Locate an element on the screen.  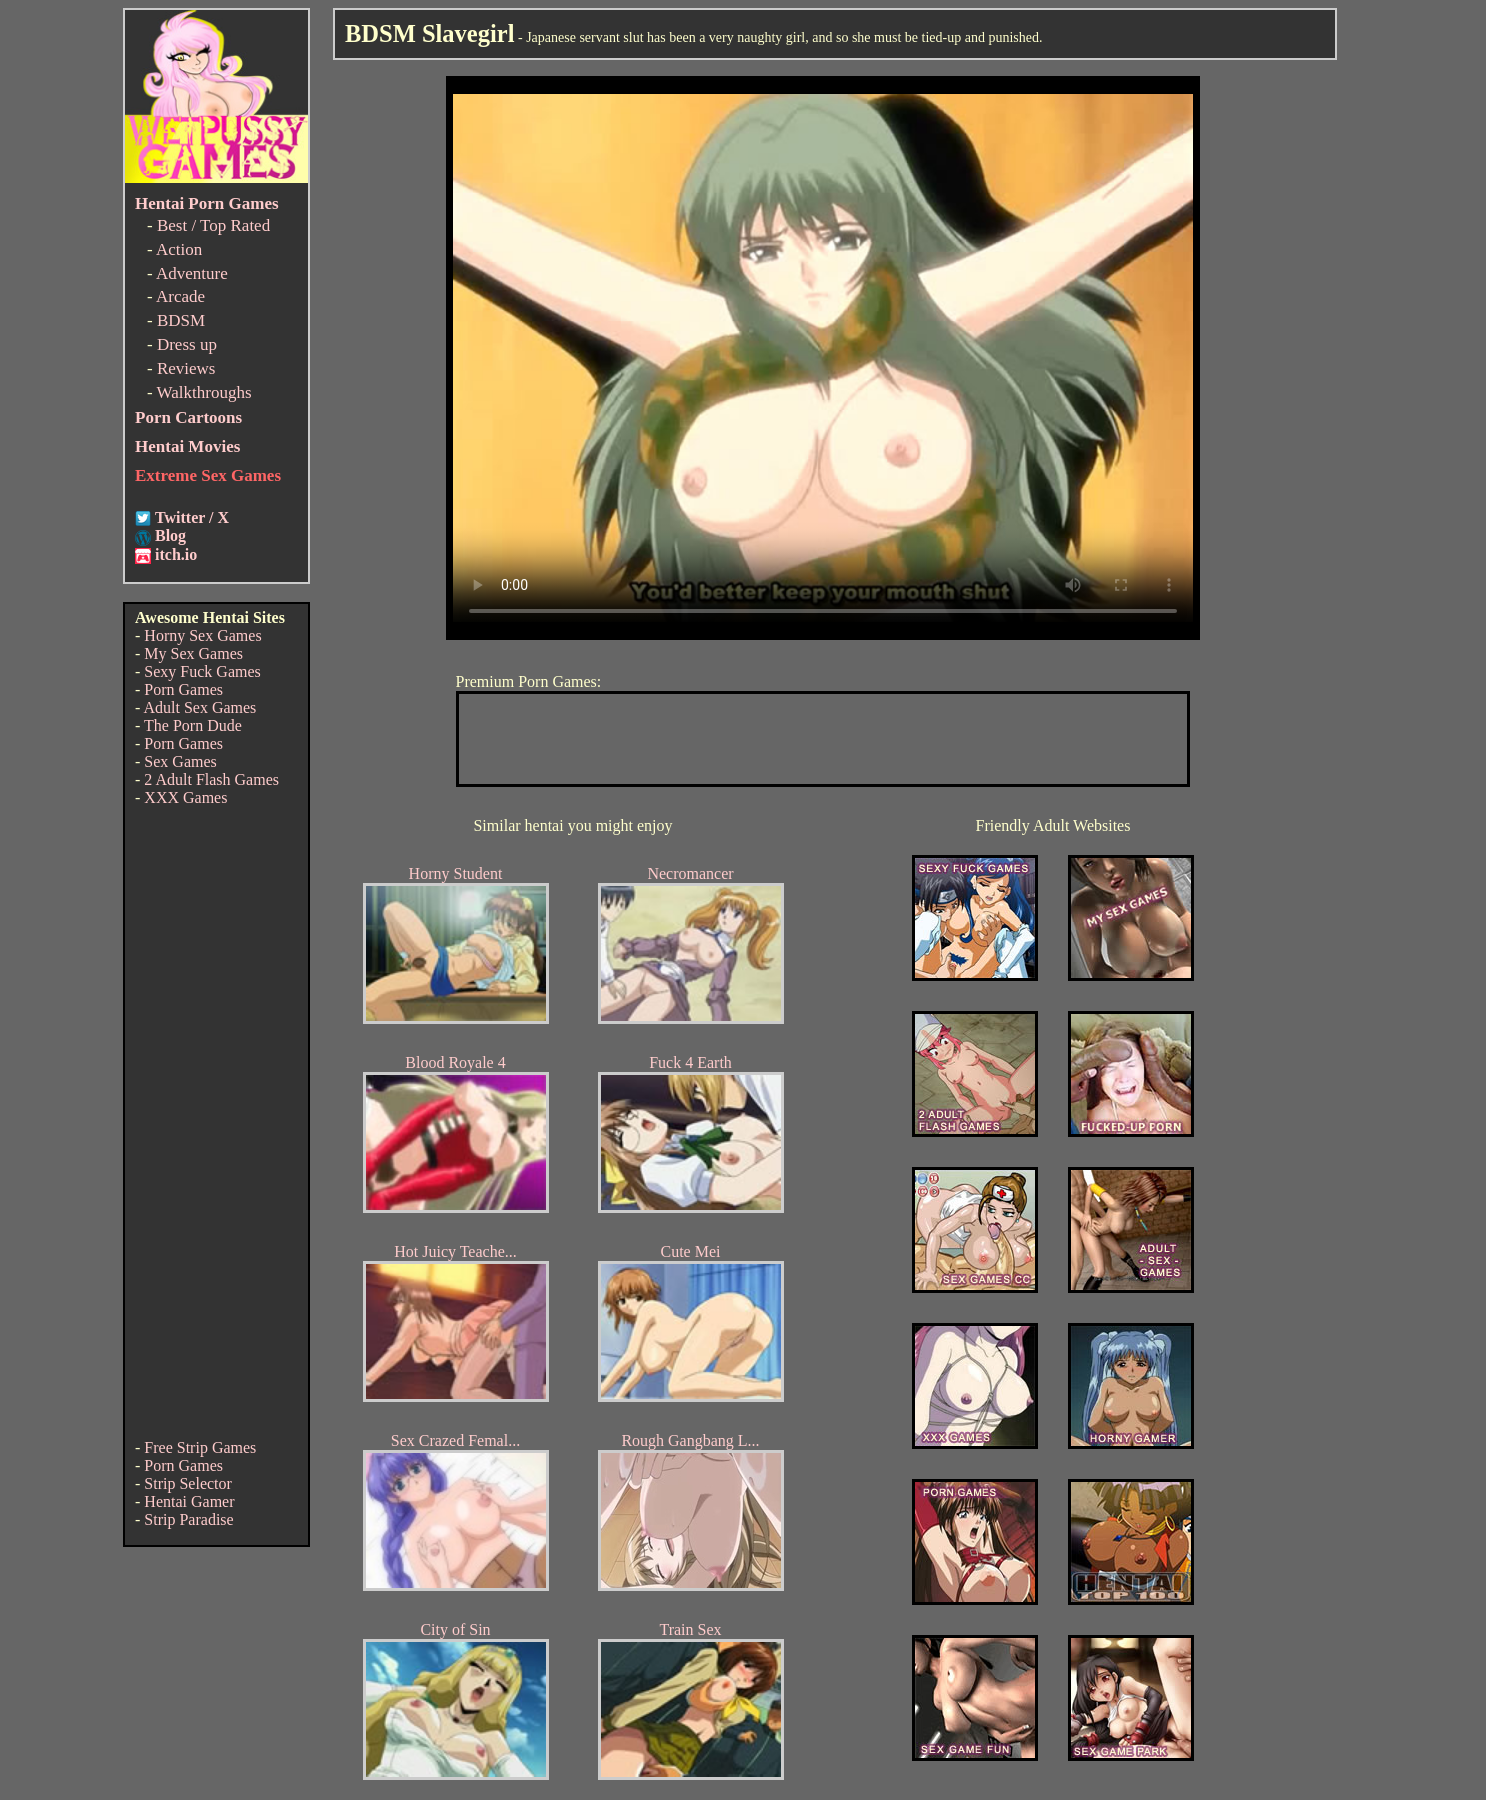
Reviews is located at coordinates (186, 368).